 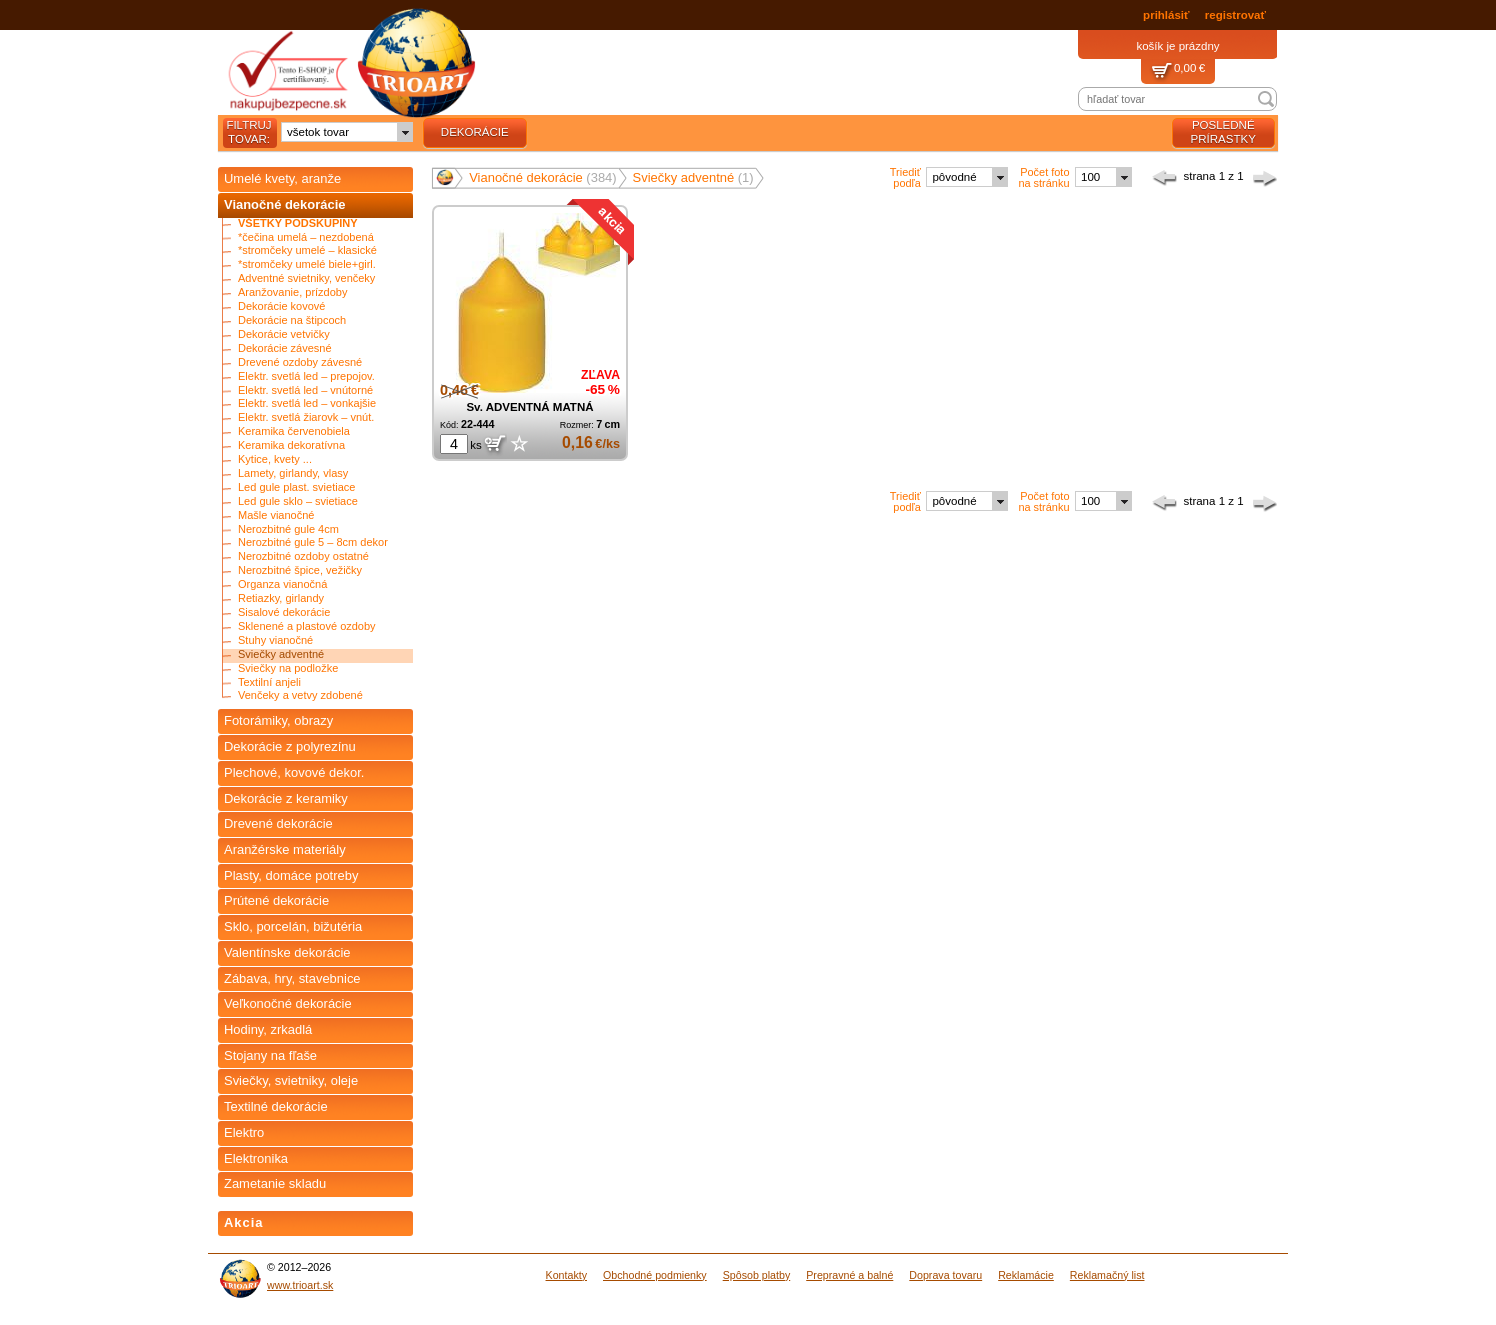 What do you see at coordinates (298, 223) in the screenshot?
I see `Všetky podskupiny` at bounding box center [298, 223].